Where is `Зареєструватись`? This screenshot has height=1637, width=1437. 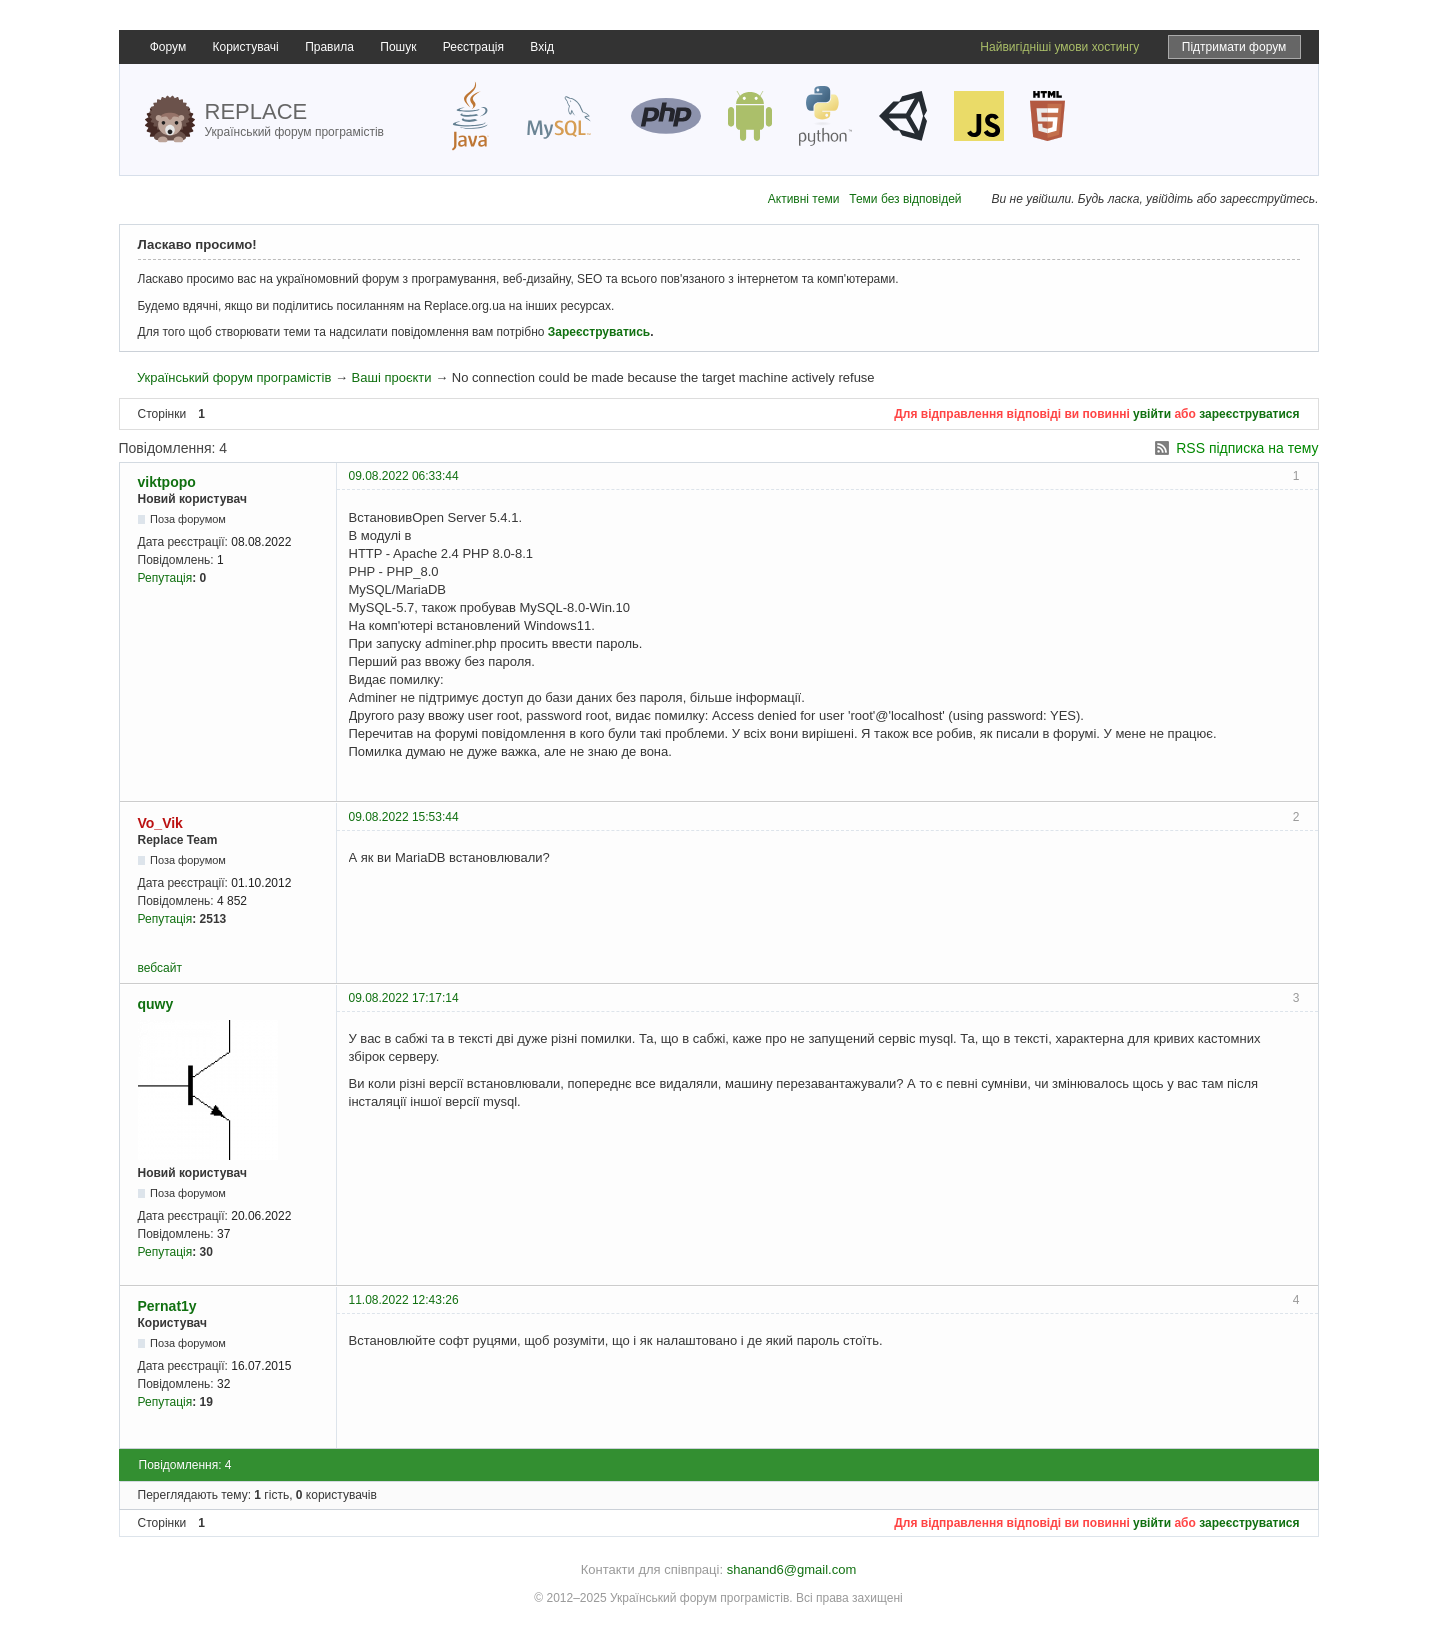 Зареєструватись is located at coordinates (599, 332).